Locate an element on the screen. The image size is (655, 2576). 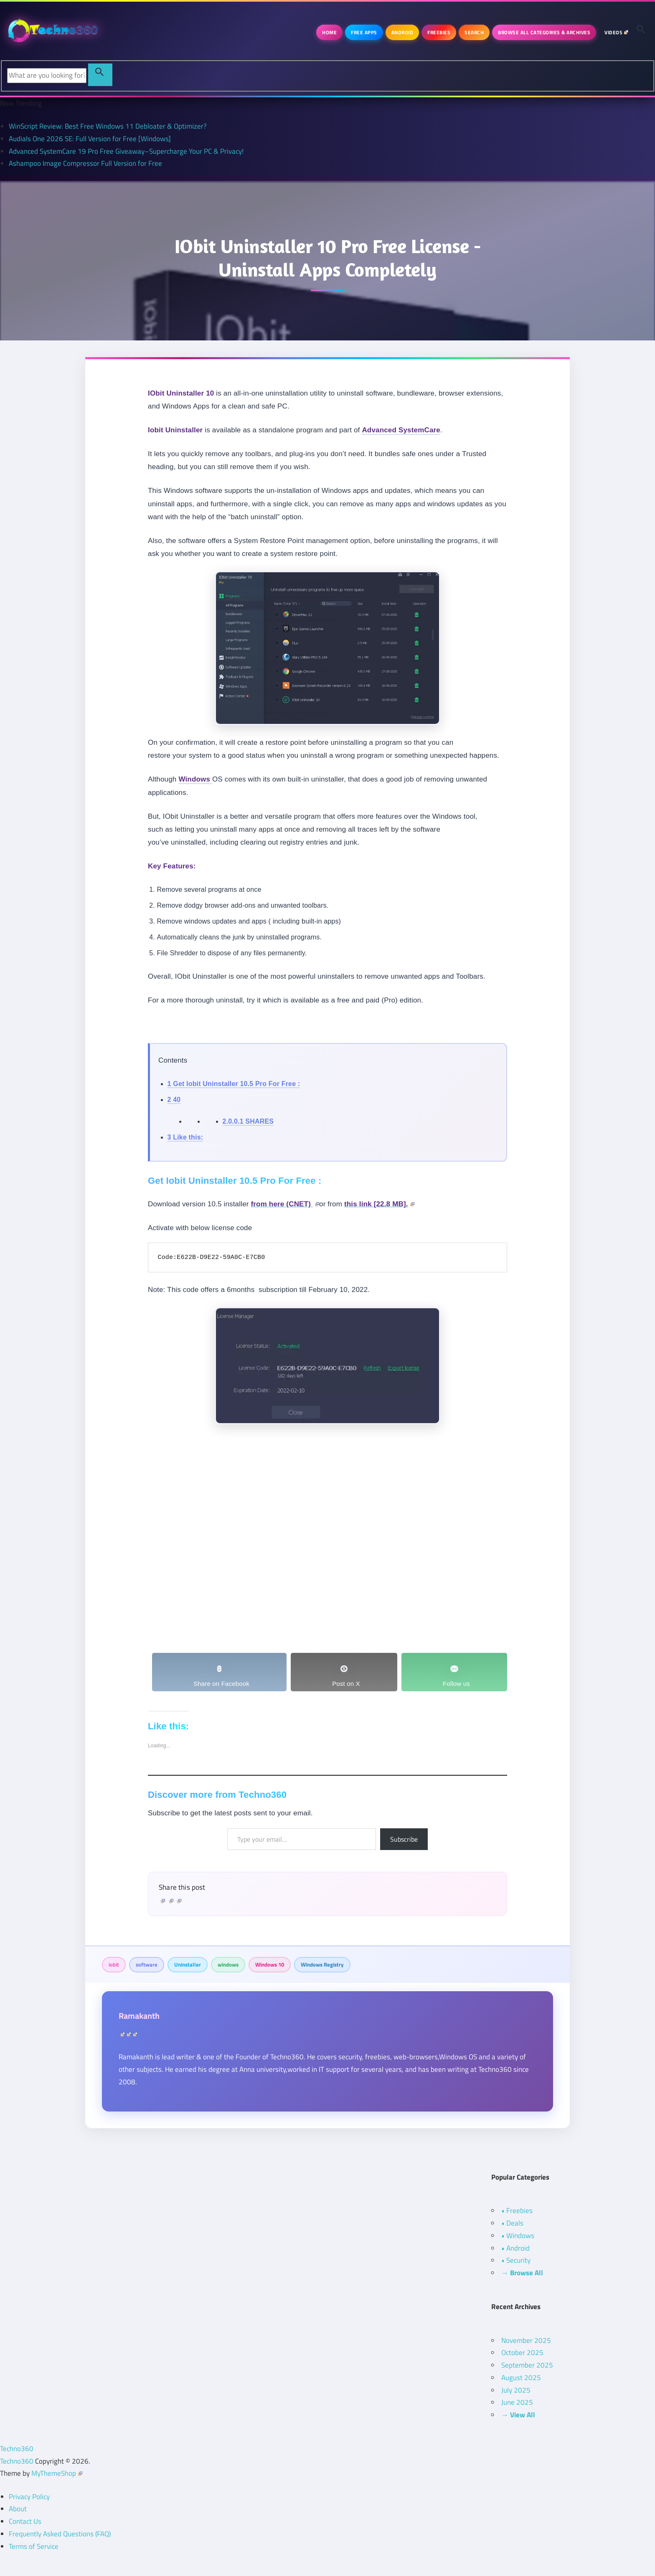
Techno360 is located at coordinates (16, 2448).